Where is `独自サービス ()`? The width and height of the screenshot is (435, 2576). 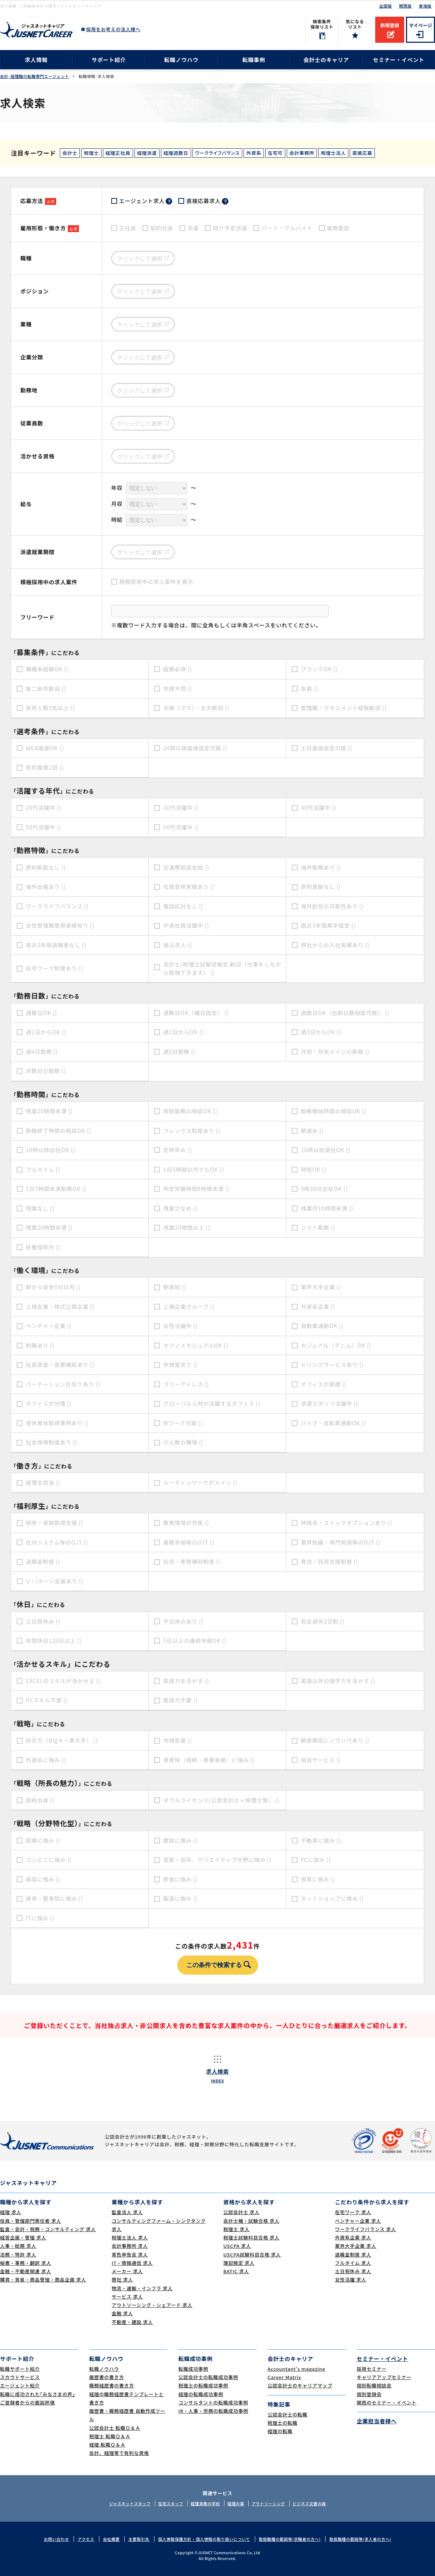
独自サービス () is located at coordinates (321, 1760).